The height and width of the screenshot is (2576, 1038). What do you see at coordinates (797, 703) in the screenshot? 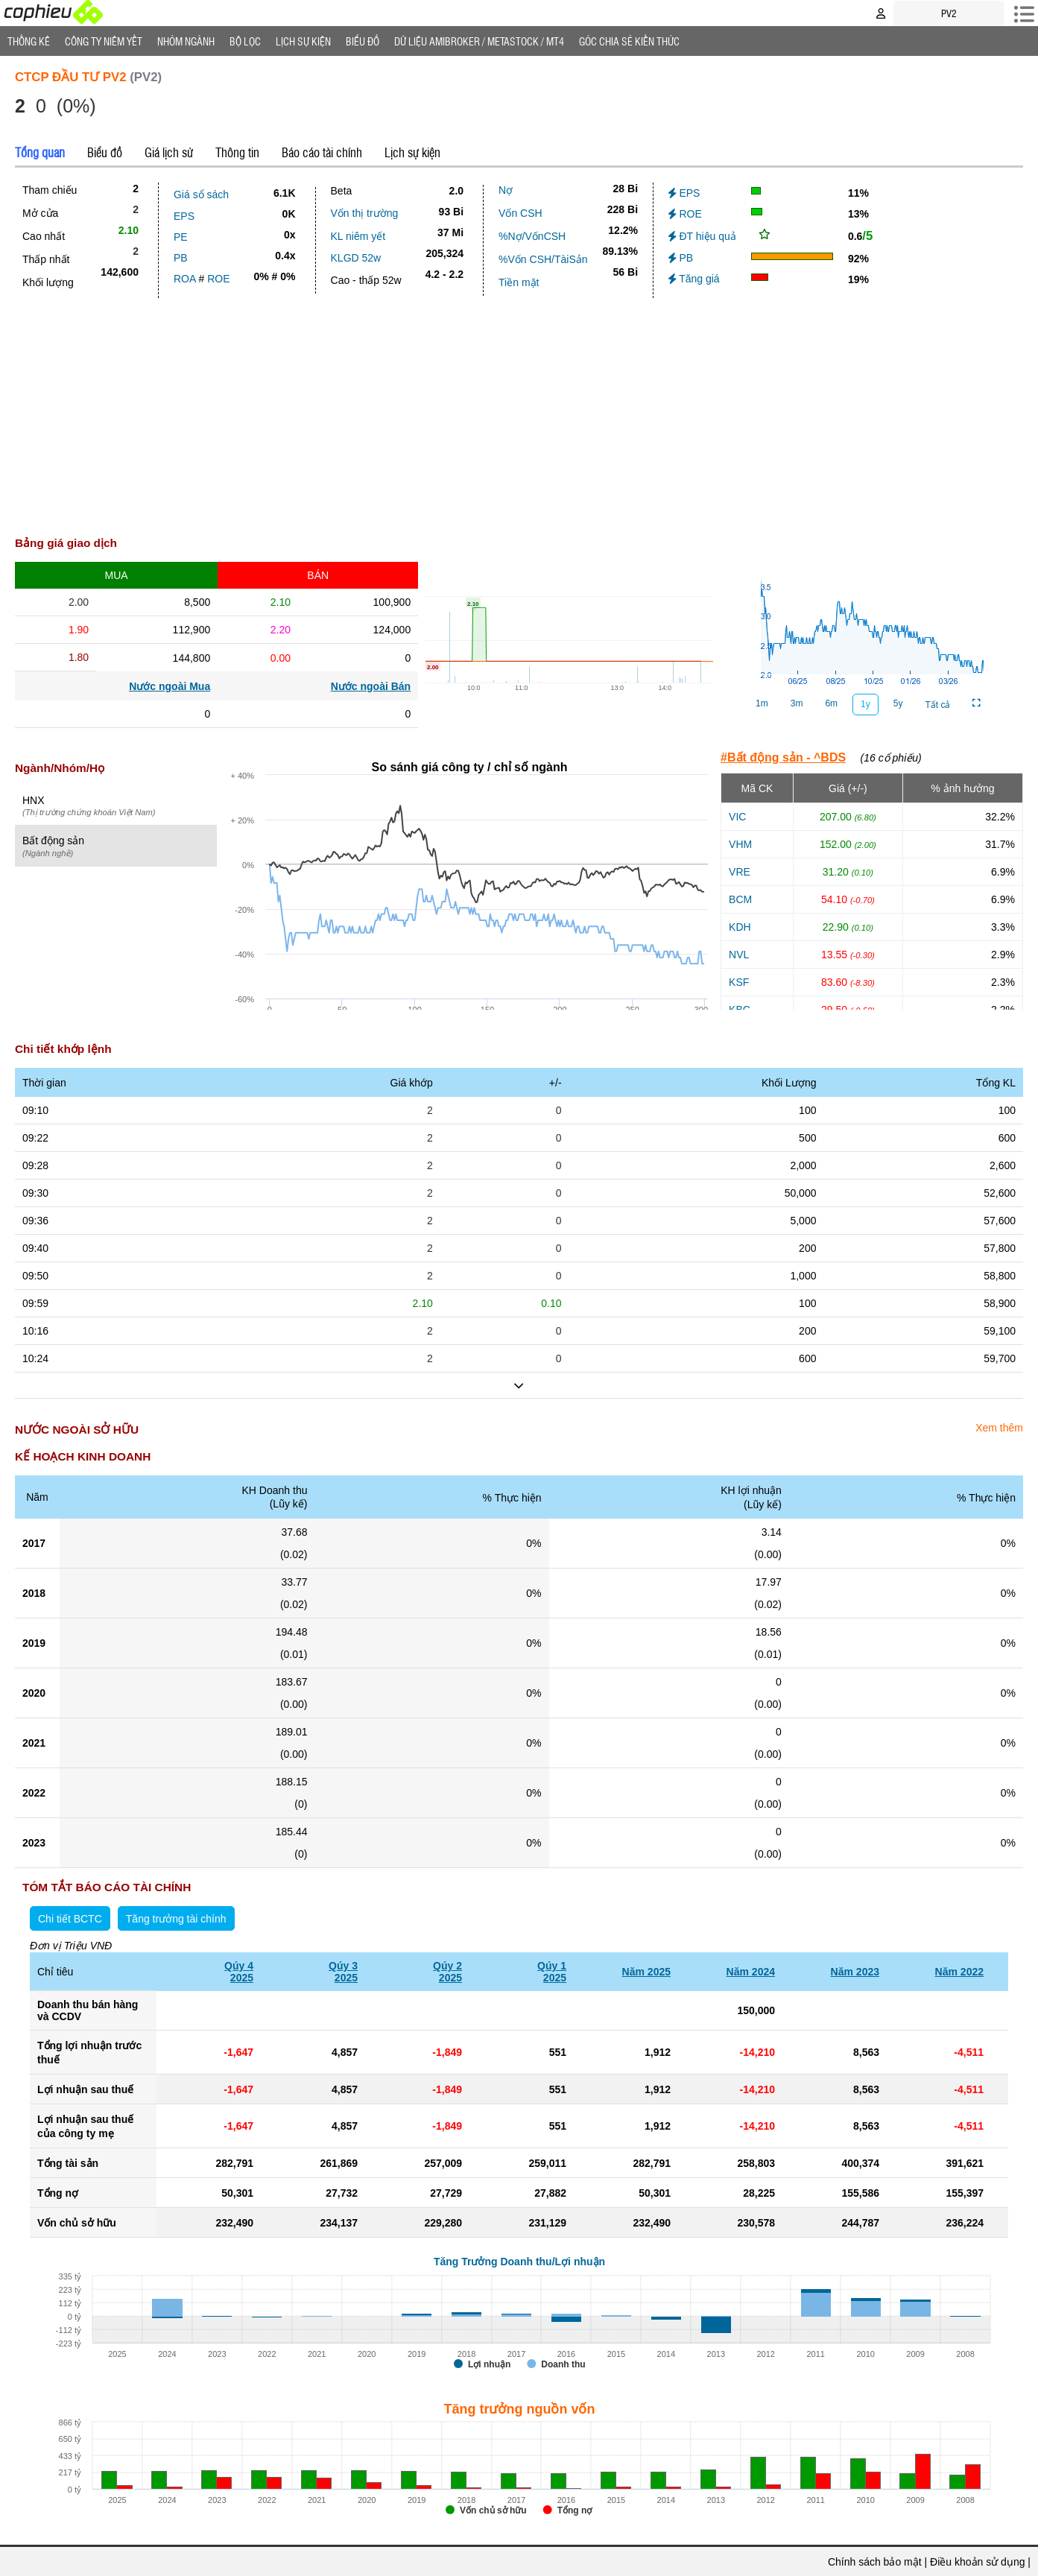
I see `3m` at bounding box center [797, 703].